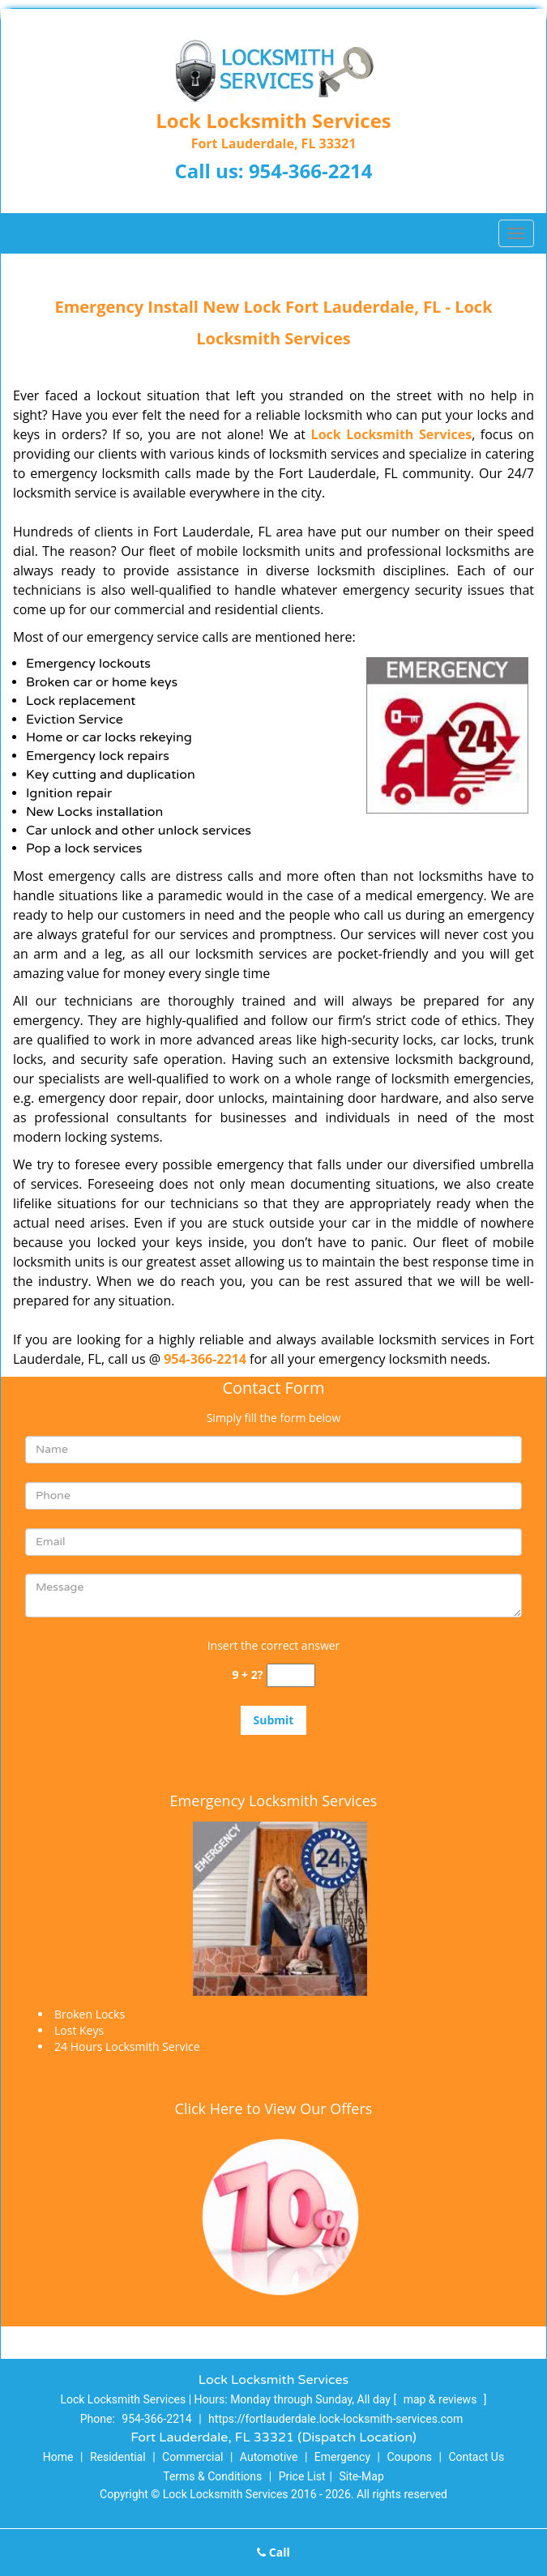  What do you see at coordinates (291, 1675) in the screenshot?
I see `[captcha answer]` at bounding box center [291, 1675].